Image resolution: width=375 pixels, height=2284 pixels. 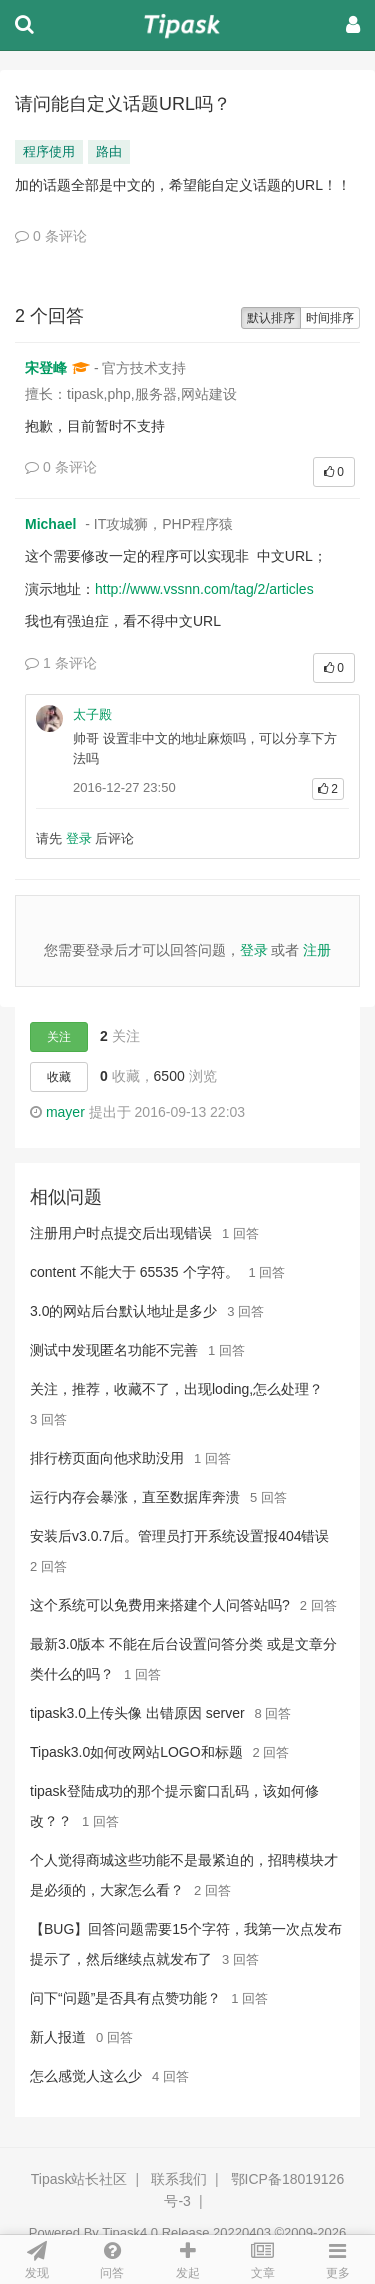 What do you see at coordinates (204, 589) in the screenshot?
I see `http://www.vssnn.com/tag/2/articles` at bounding box center [204, 589].